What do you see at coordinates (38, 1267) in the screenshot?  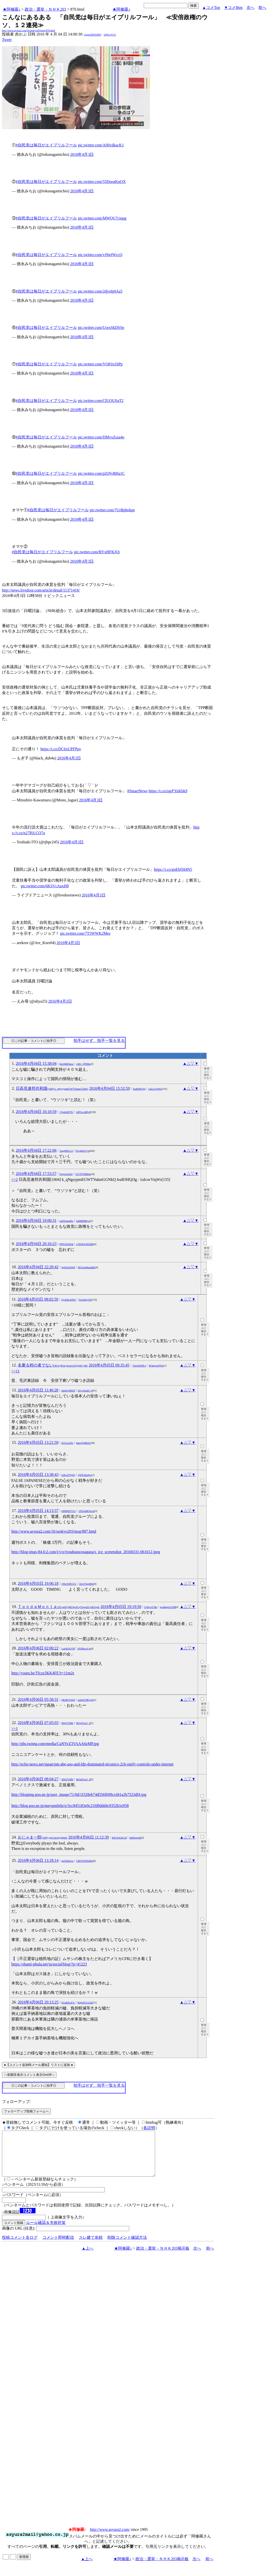 I see `2016年4月04日 22:20:42` at bounding box center [38, 1267].